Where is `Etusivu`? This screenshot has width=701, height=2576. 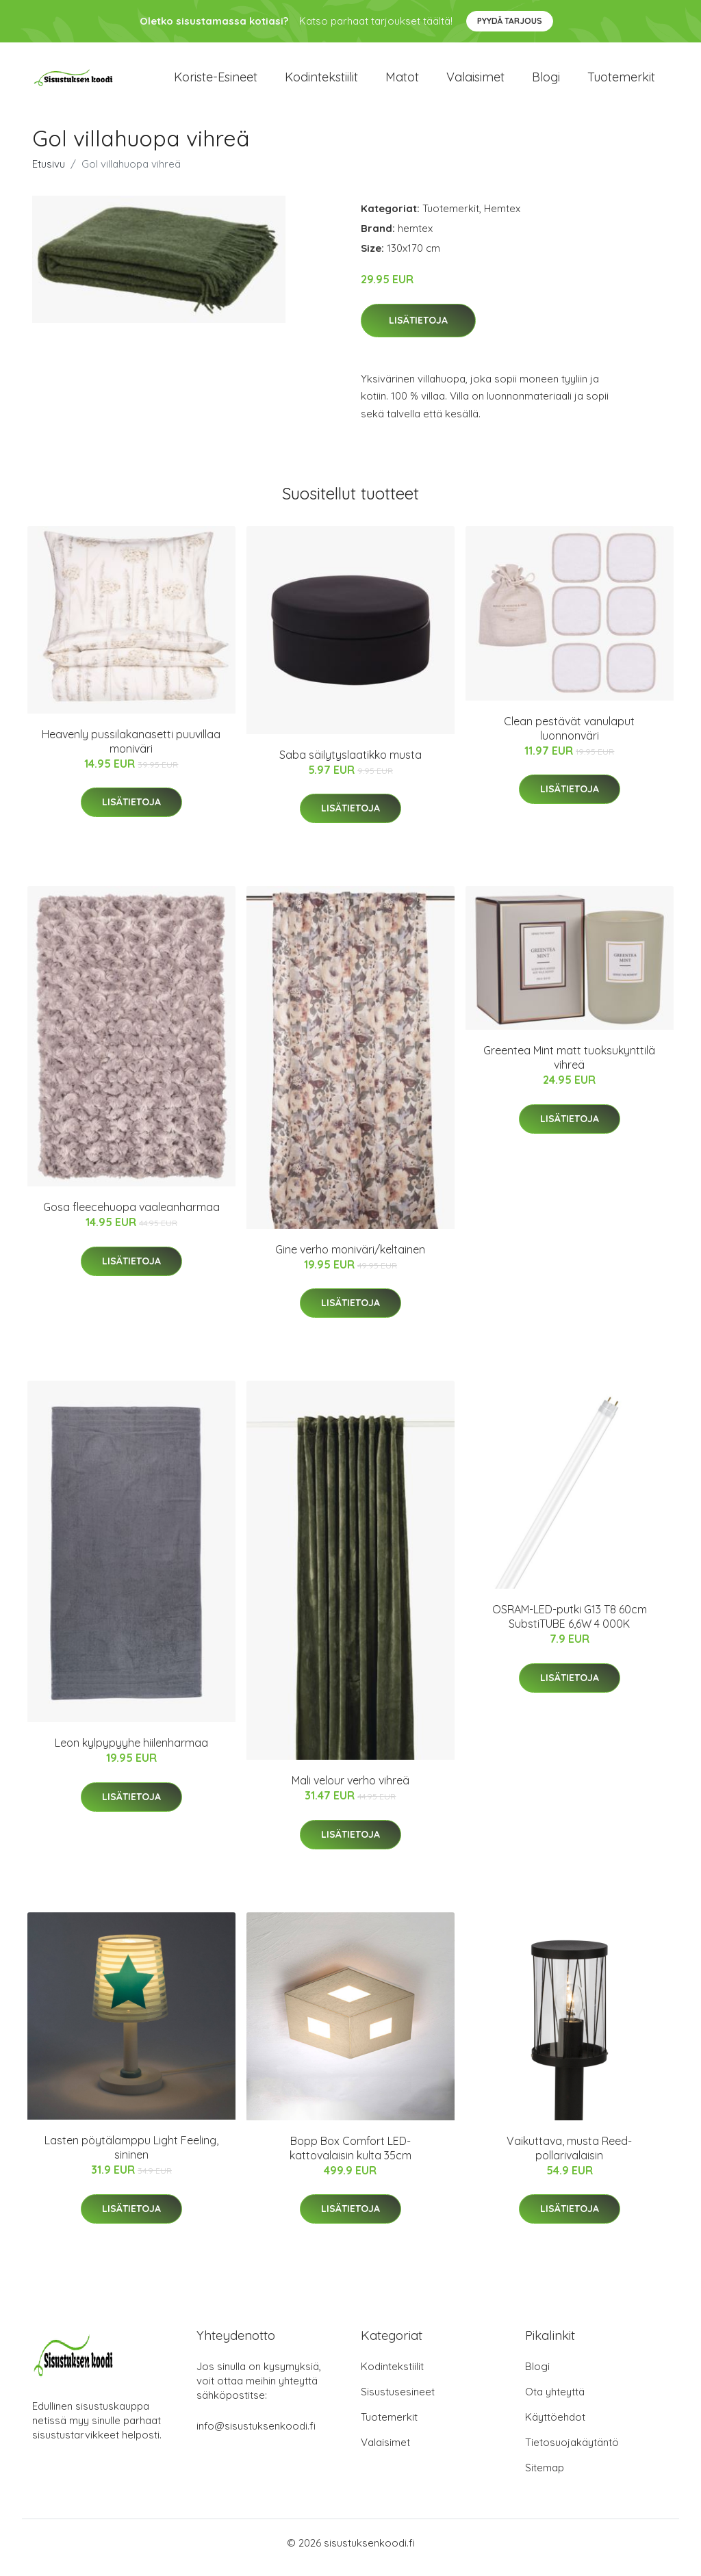
Etusivu is located at coordinates (48, 173).